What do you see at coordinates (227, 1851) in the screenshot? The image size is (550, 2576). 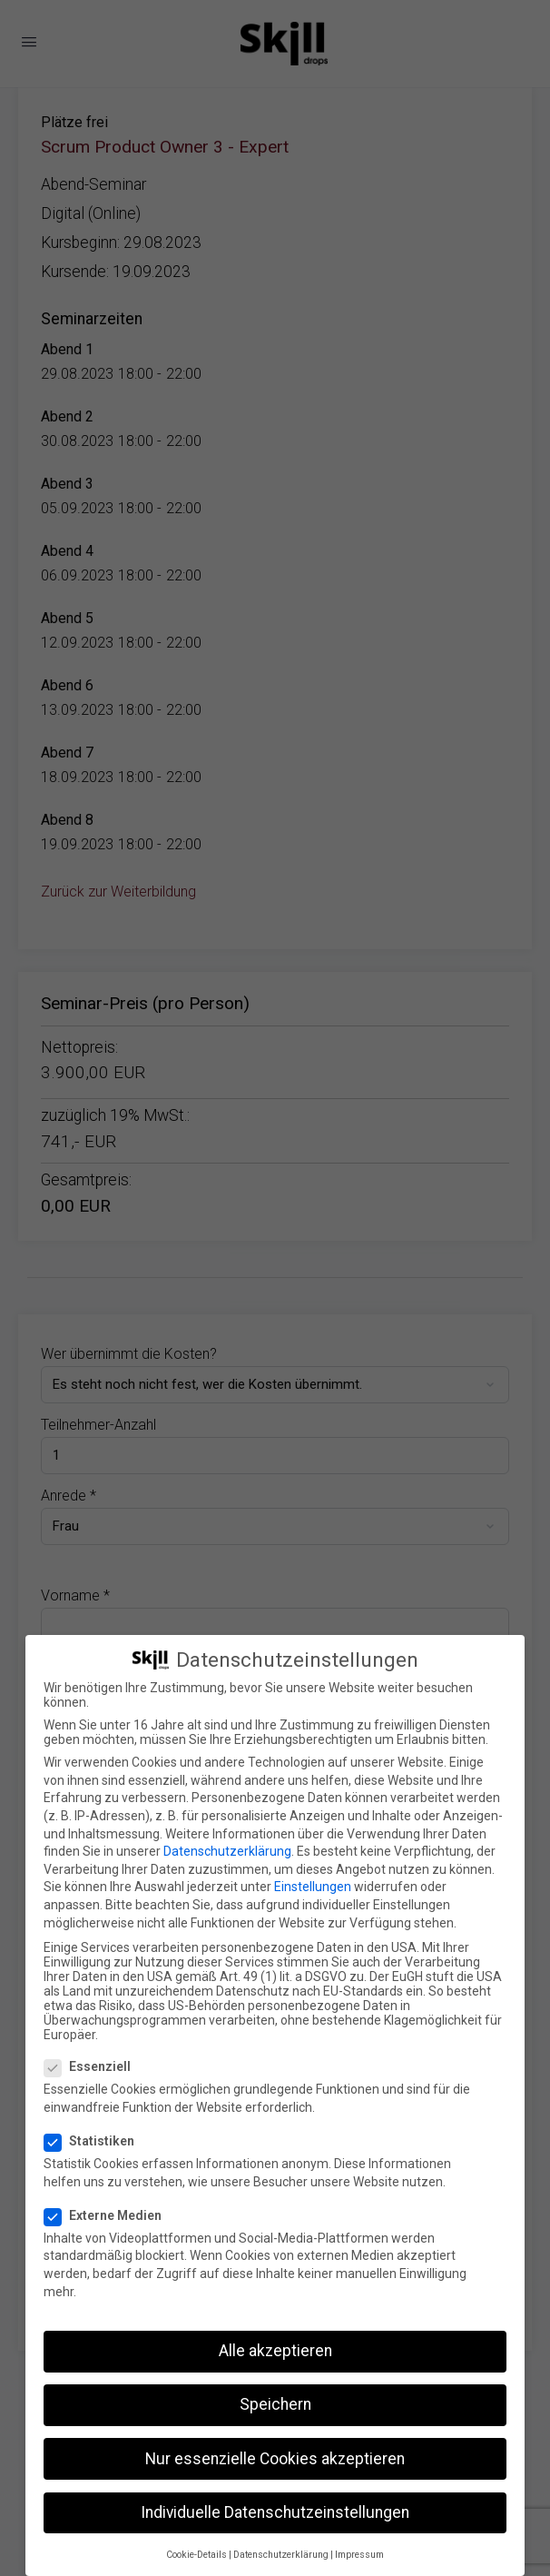 I see `Datenschutzerklärung` at bounding box center [227, 1851].